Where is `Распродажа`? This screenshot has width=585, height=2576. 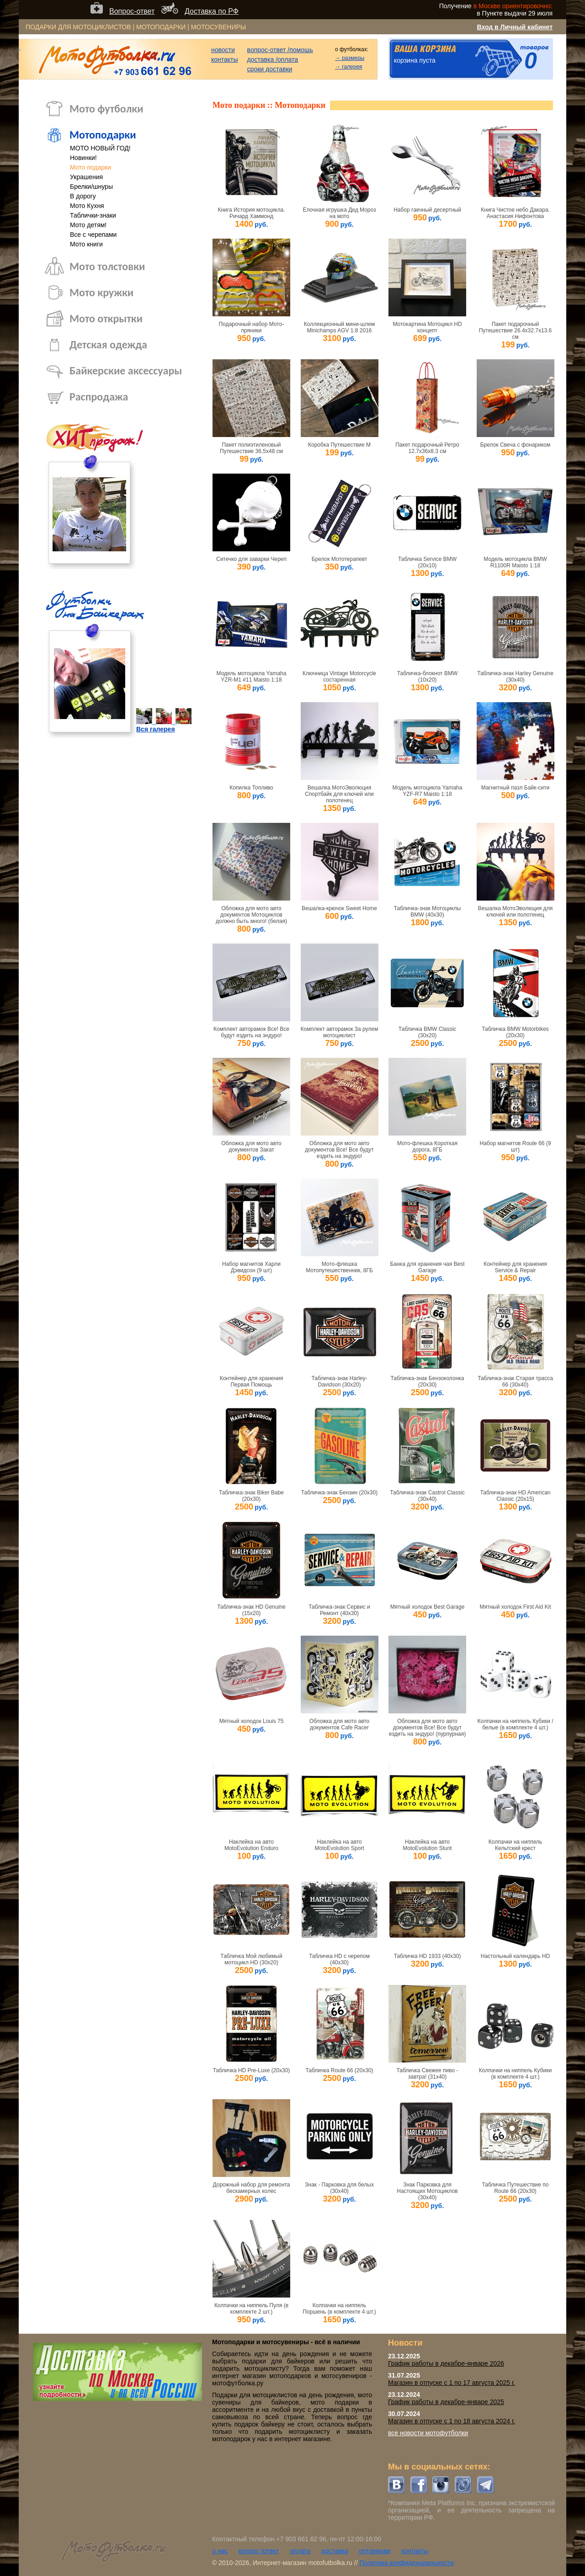
Распродажа is located at coordinates (98, 396).